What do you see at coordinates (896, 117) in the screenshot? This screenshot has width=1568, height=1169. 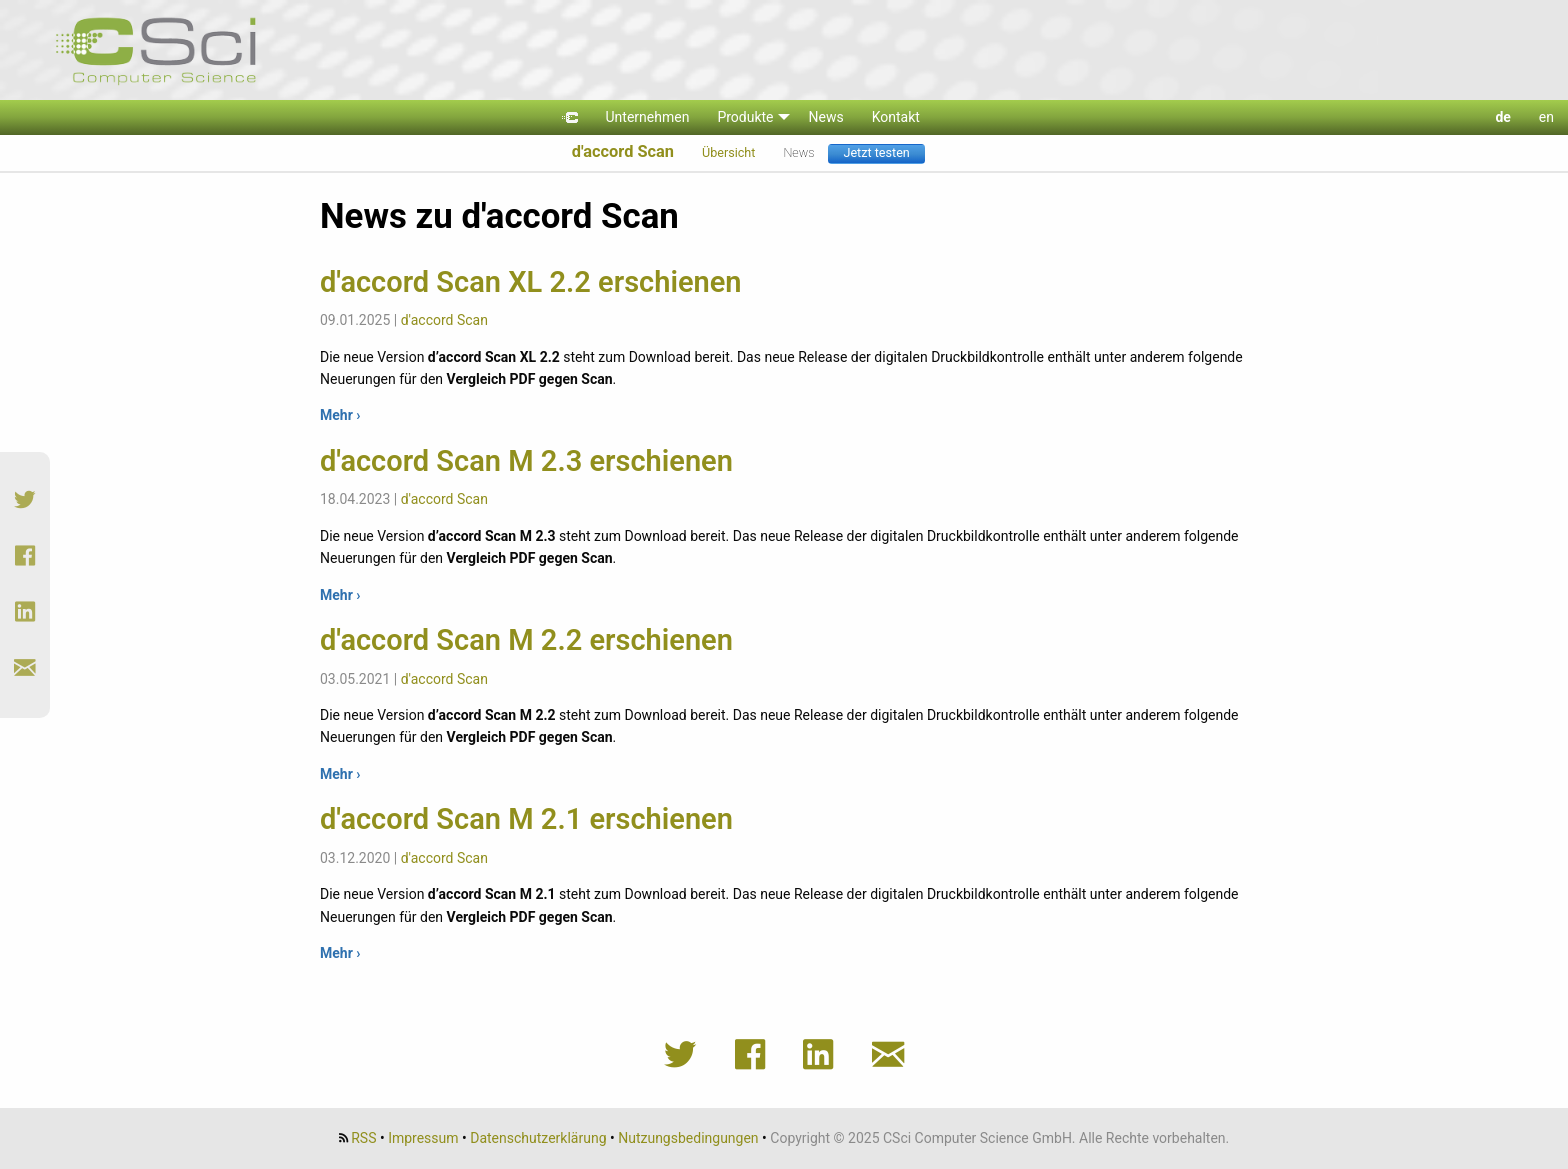 I see `Kontakt [menuitem]` at bounding box center [896, 117].